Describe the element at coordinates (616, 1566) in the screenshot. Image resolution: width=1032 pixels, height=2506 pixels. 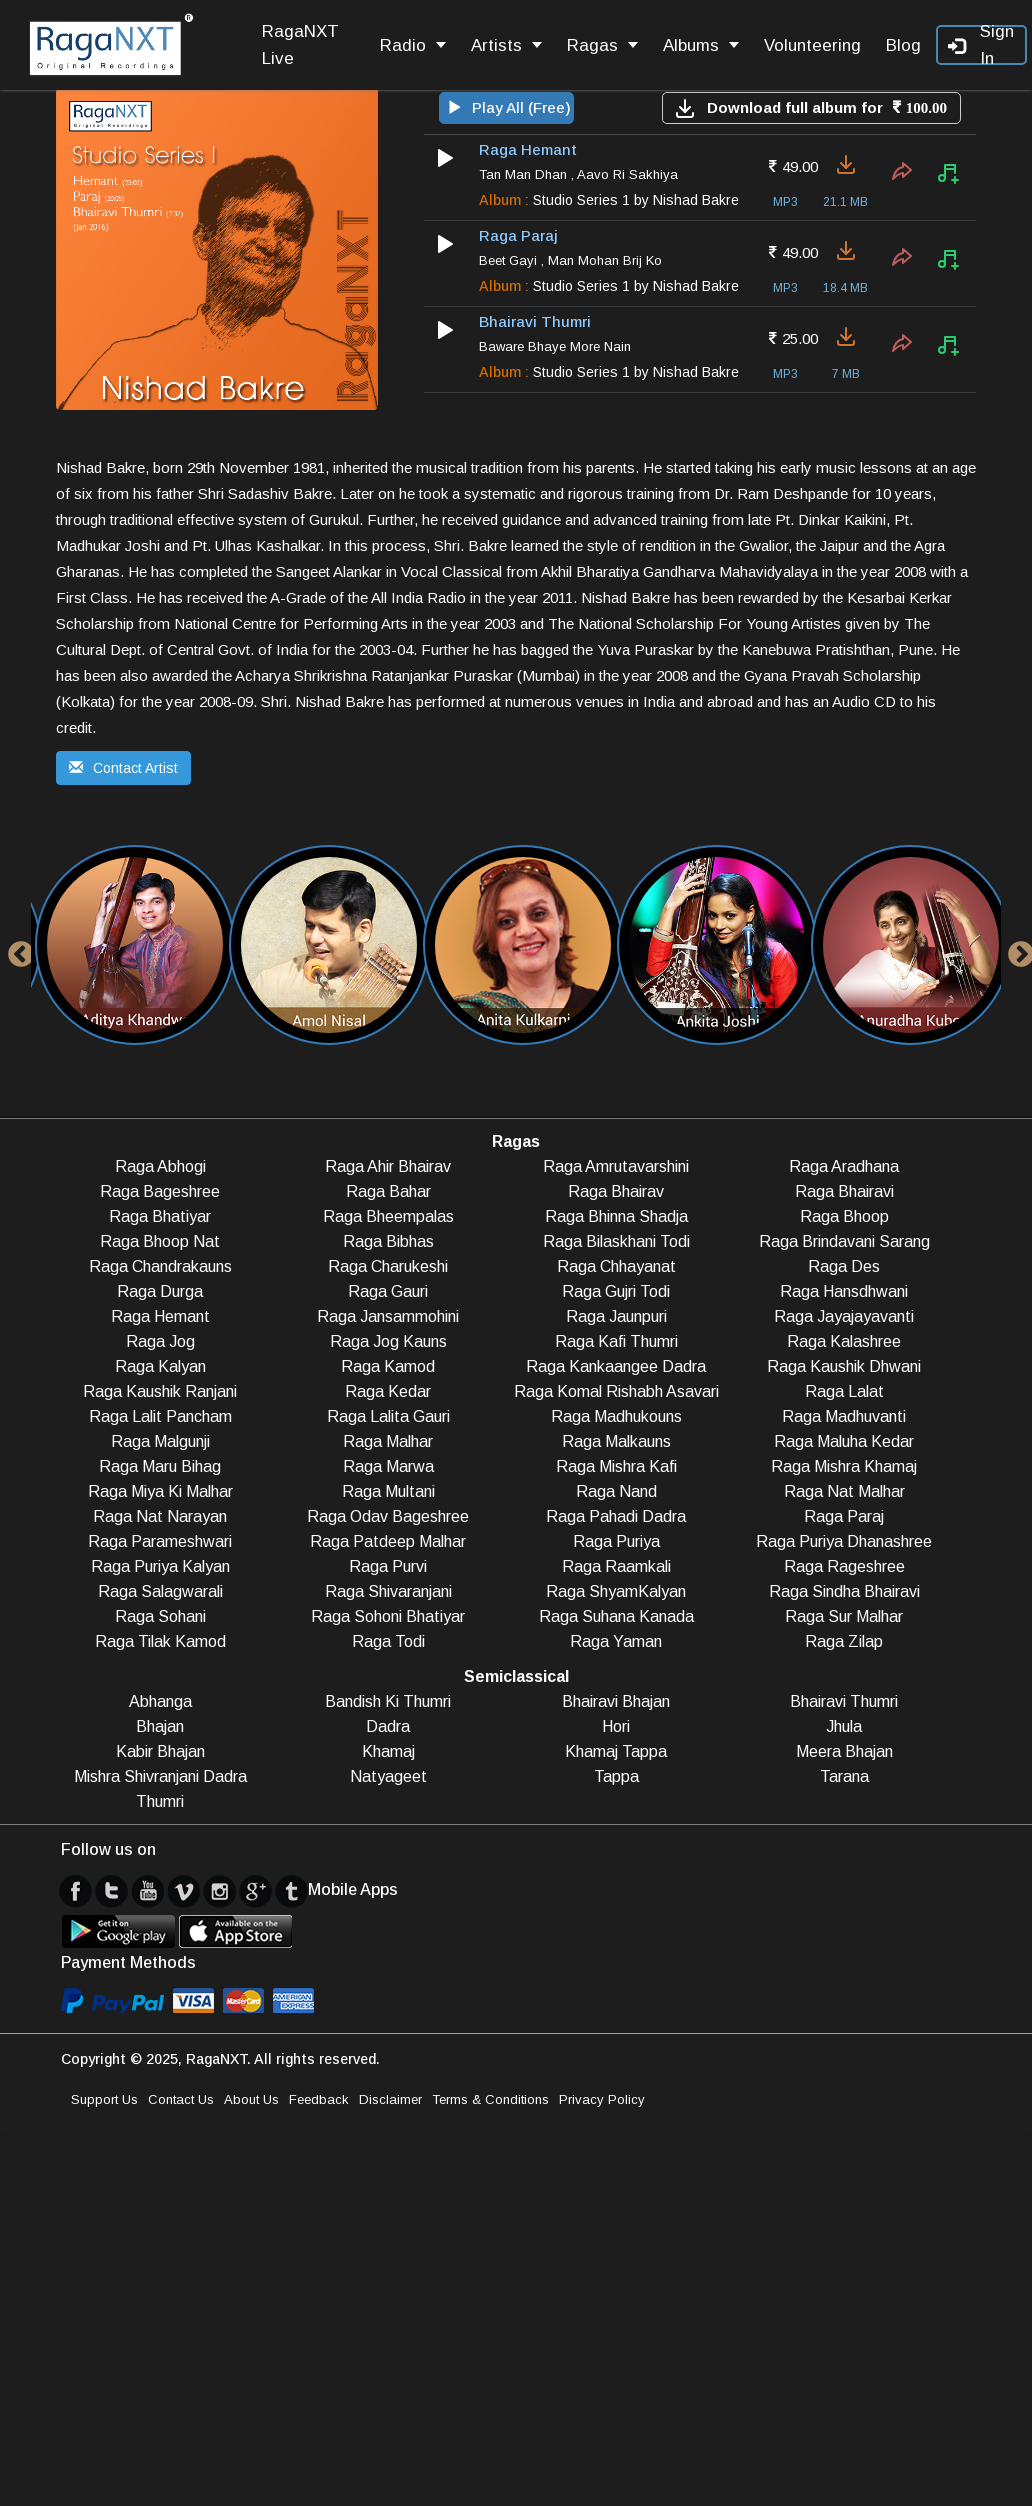
I see `Raga Raamkali` at that location.